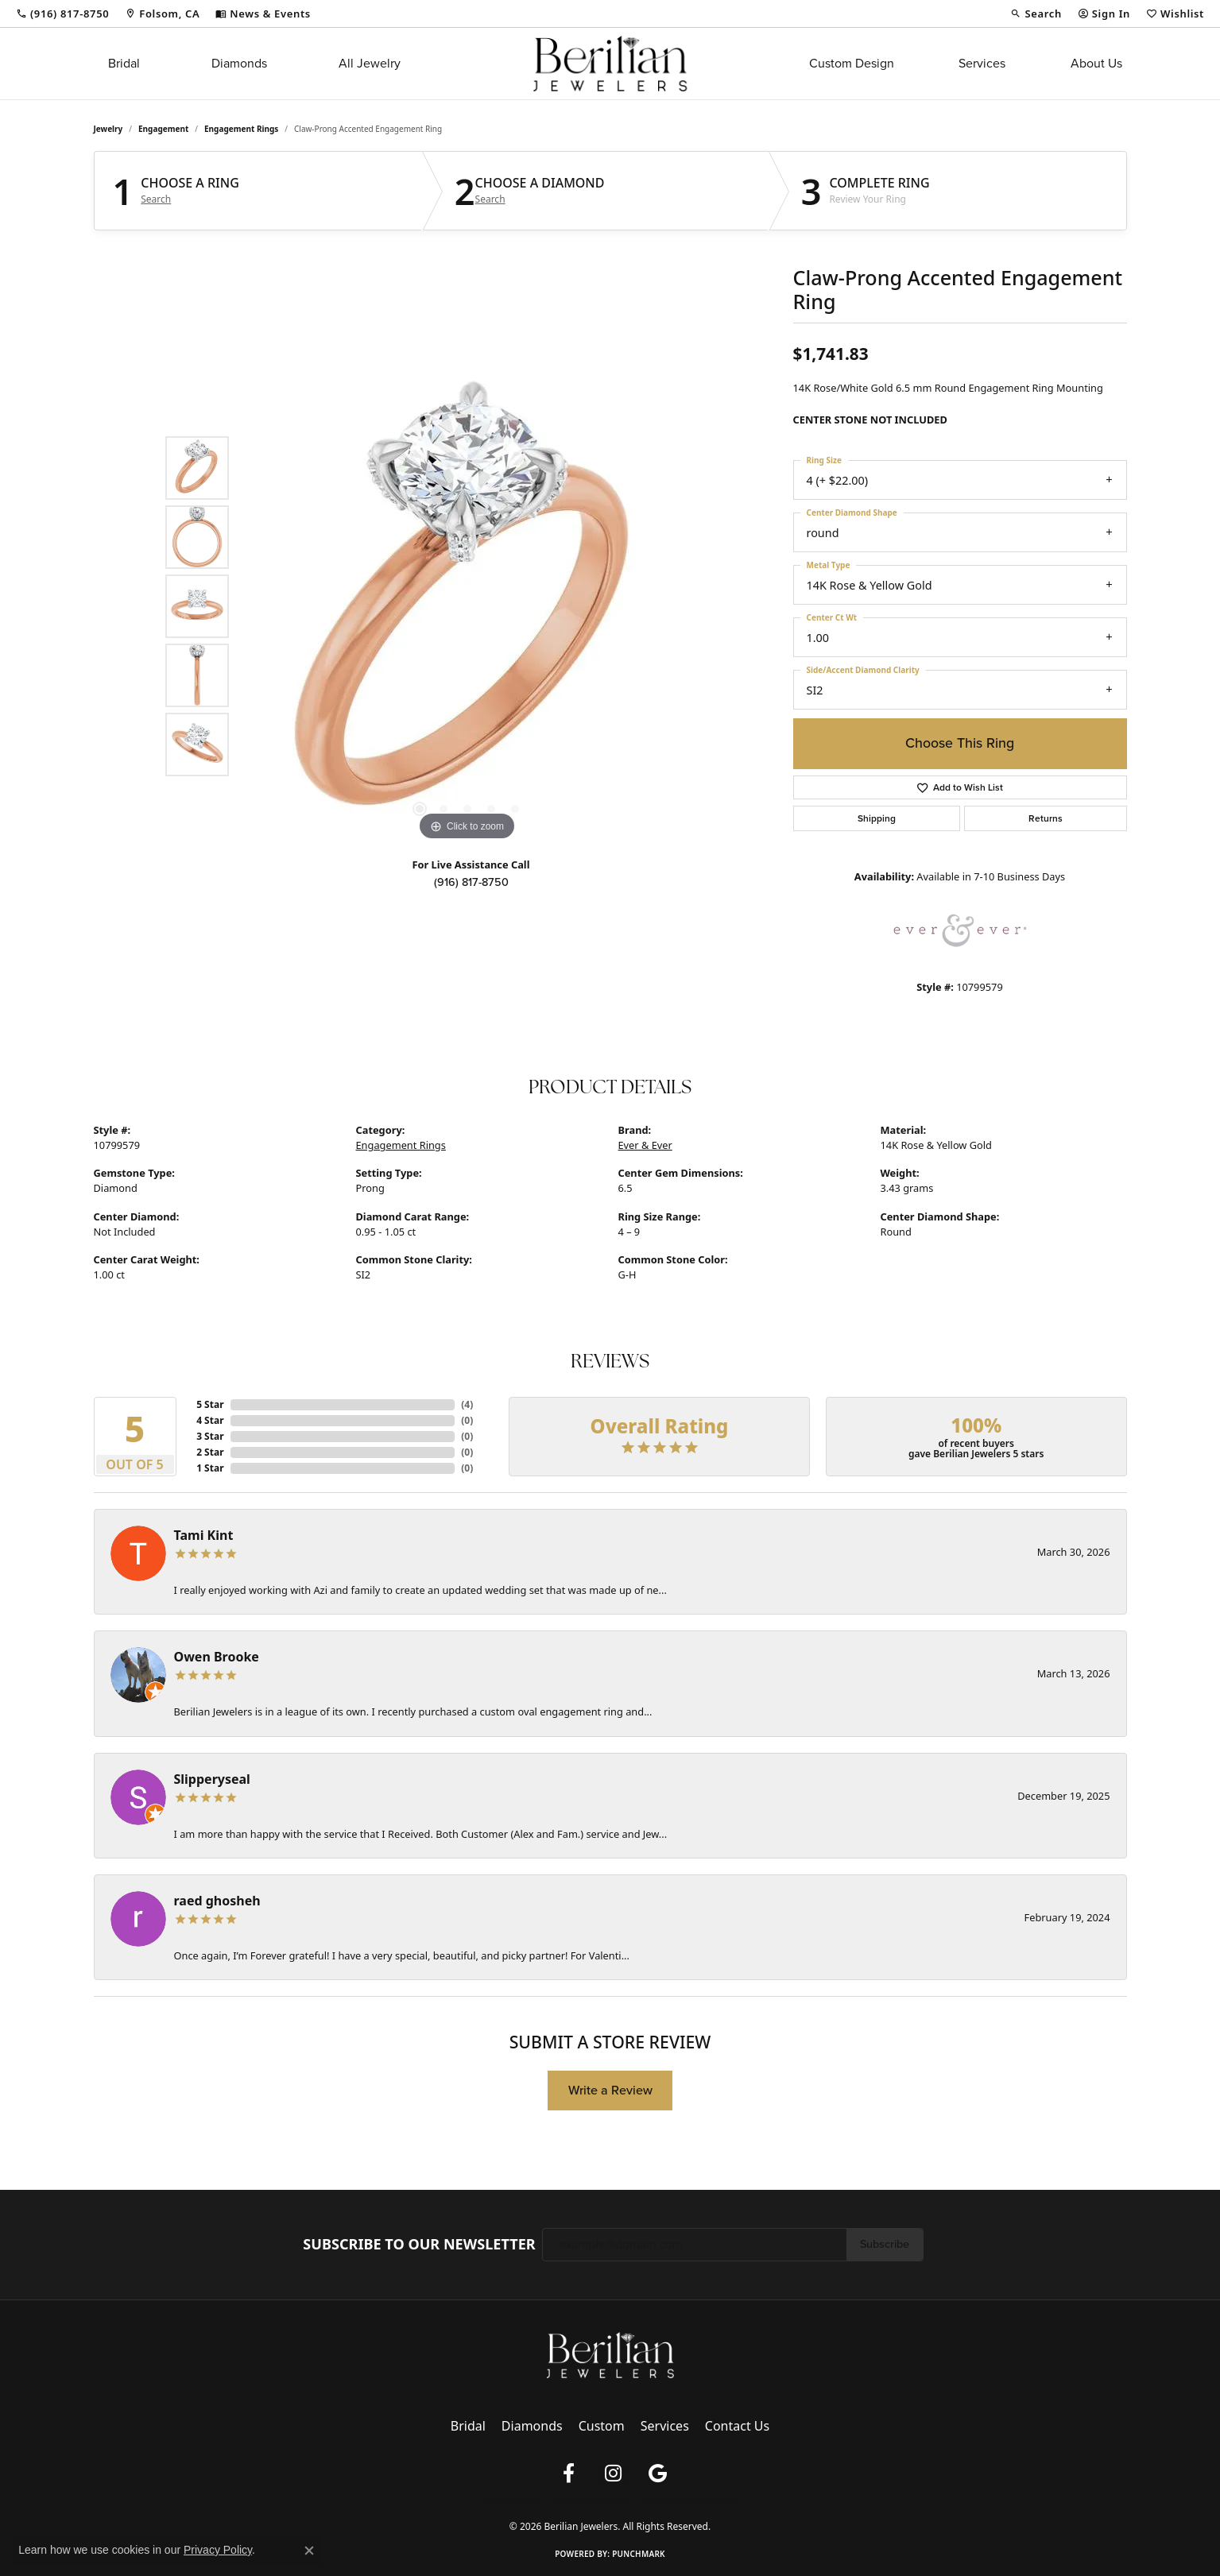 The image size is (1220, 2576). I want to click on Custom, so click(602, 2426).